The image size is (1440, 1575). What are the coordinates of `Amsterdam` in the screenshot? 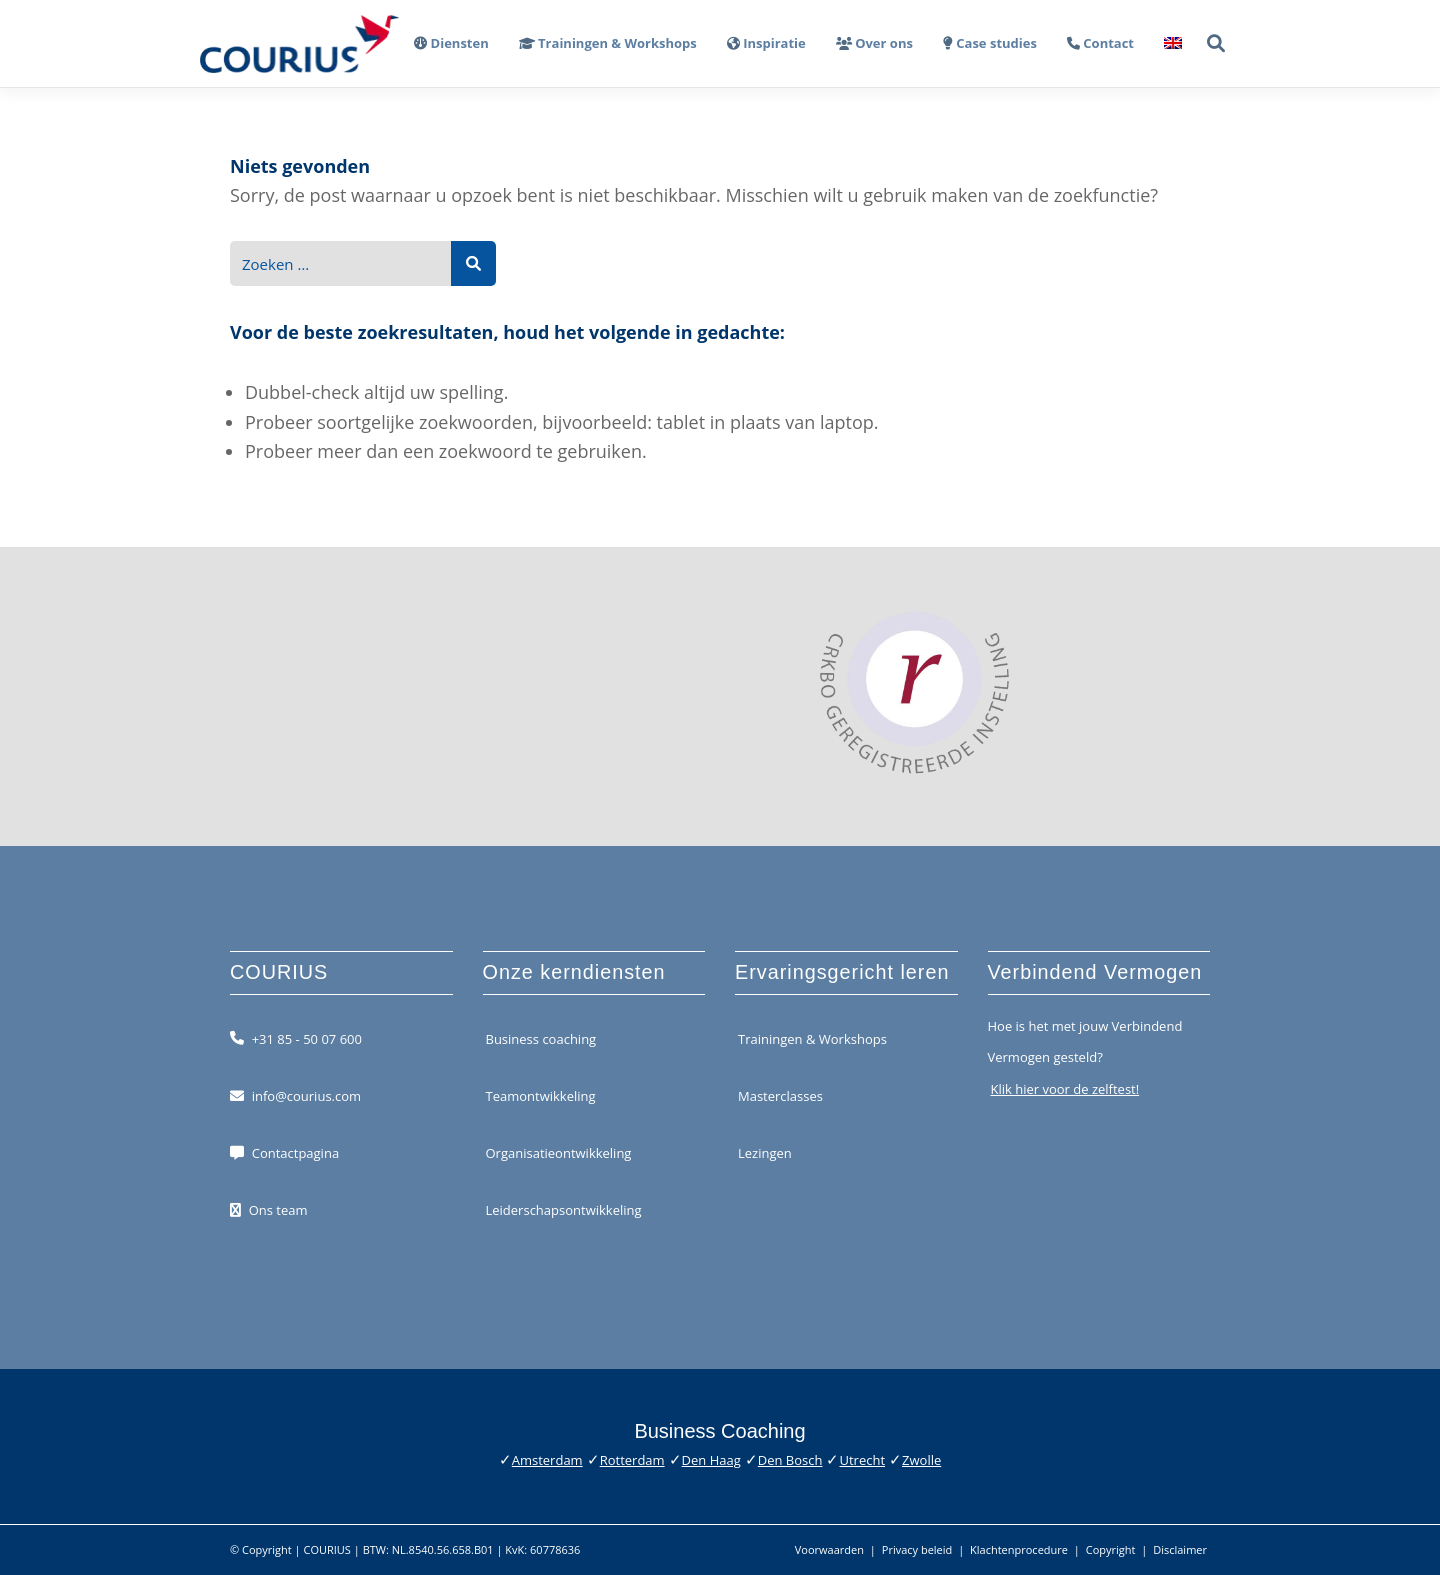 It's located at (547, 1460).